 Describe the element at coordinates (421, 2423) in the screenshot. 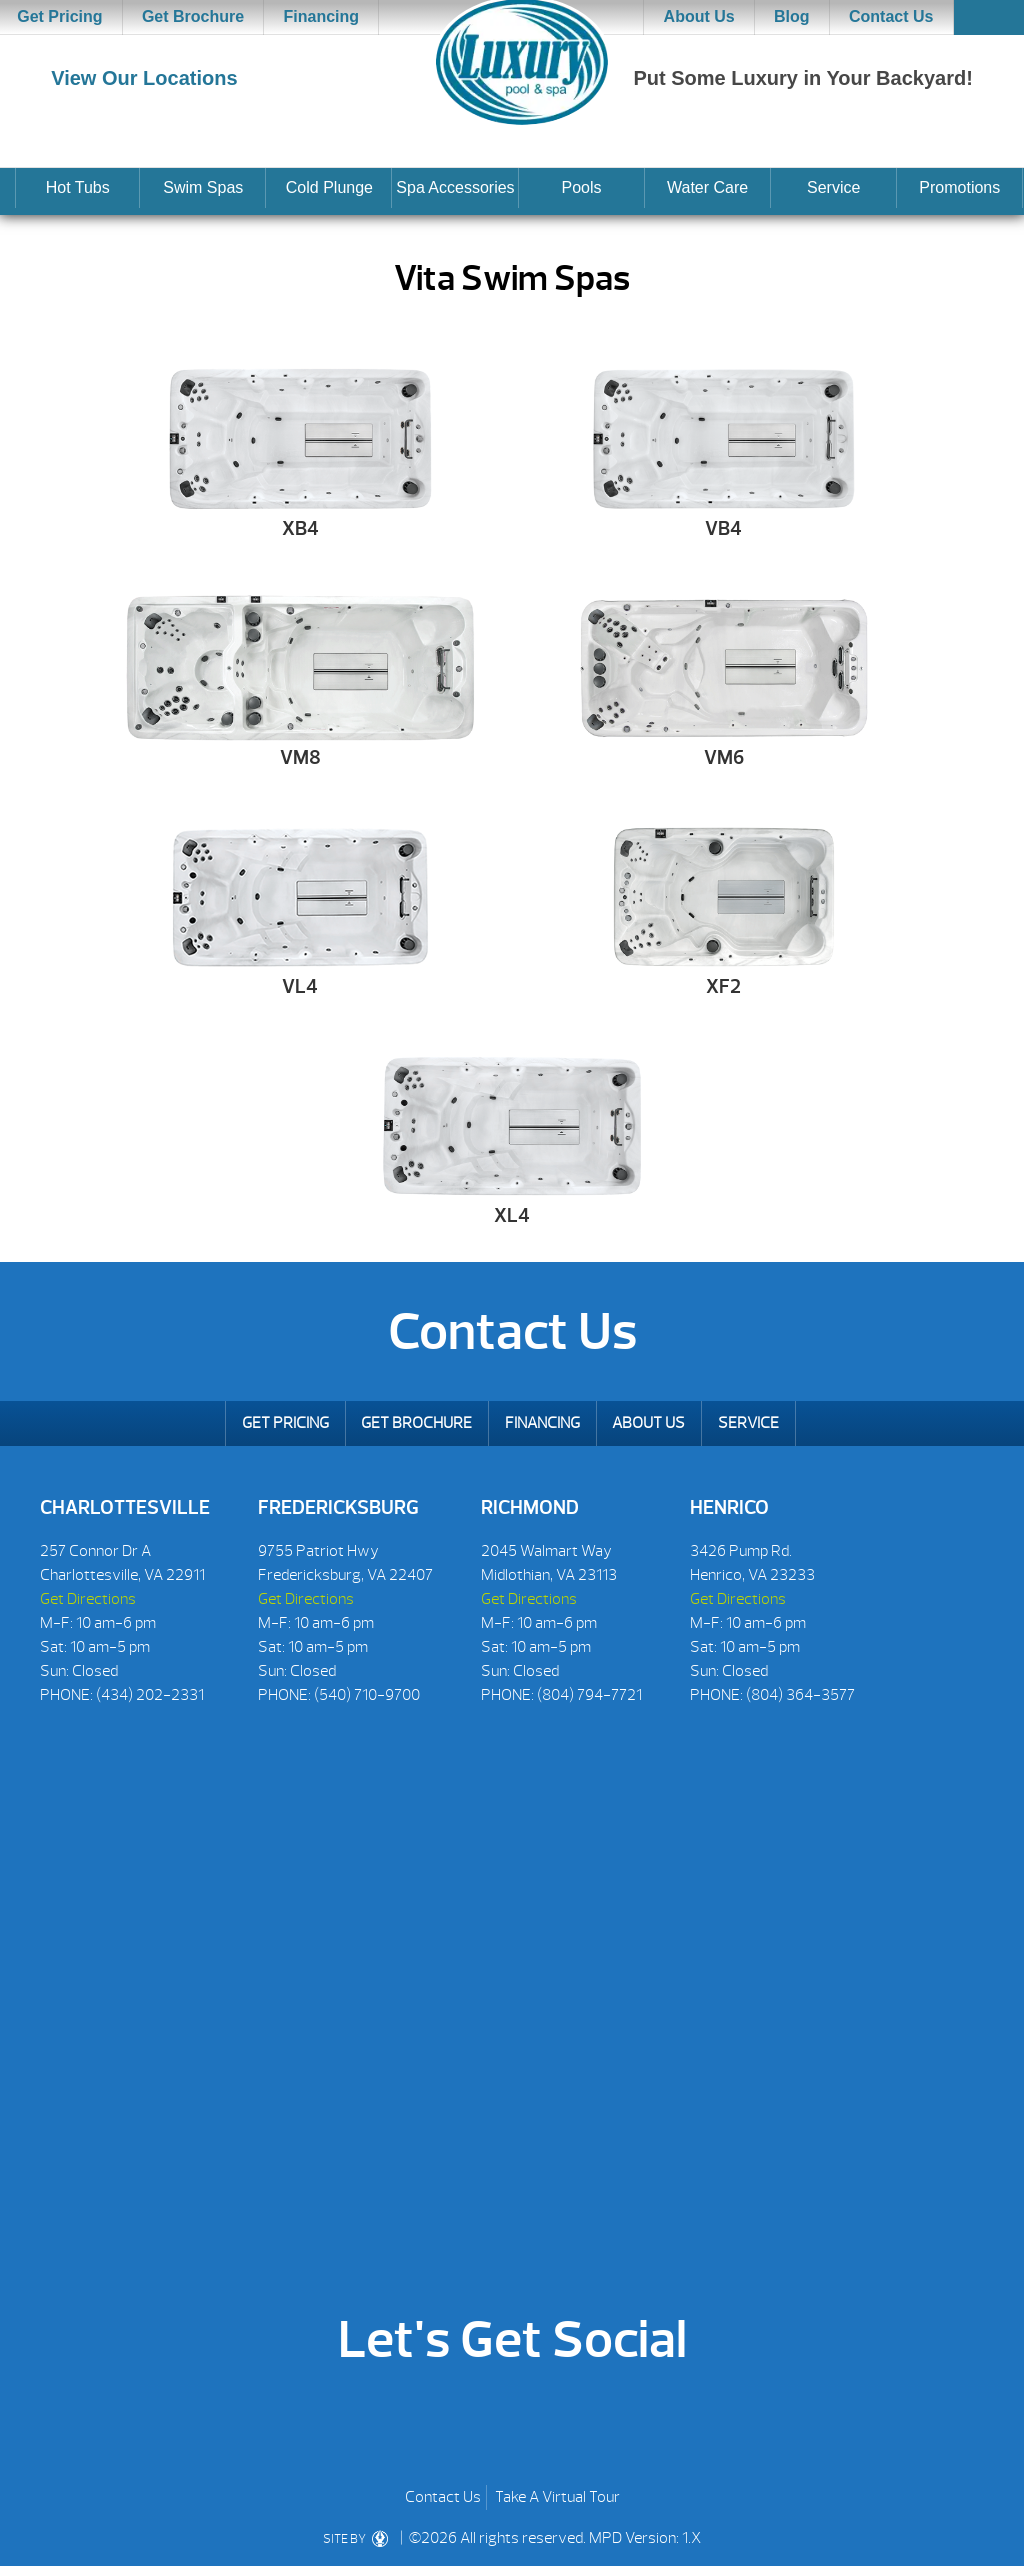

I see `Youtube [YoutTube]` at that location.